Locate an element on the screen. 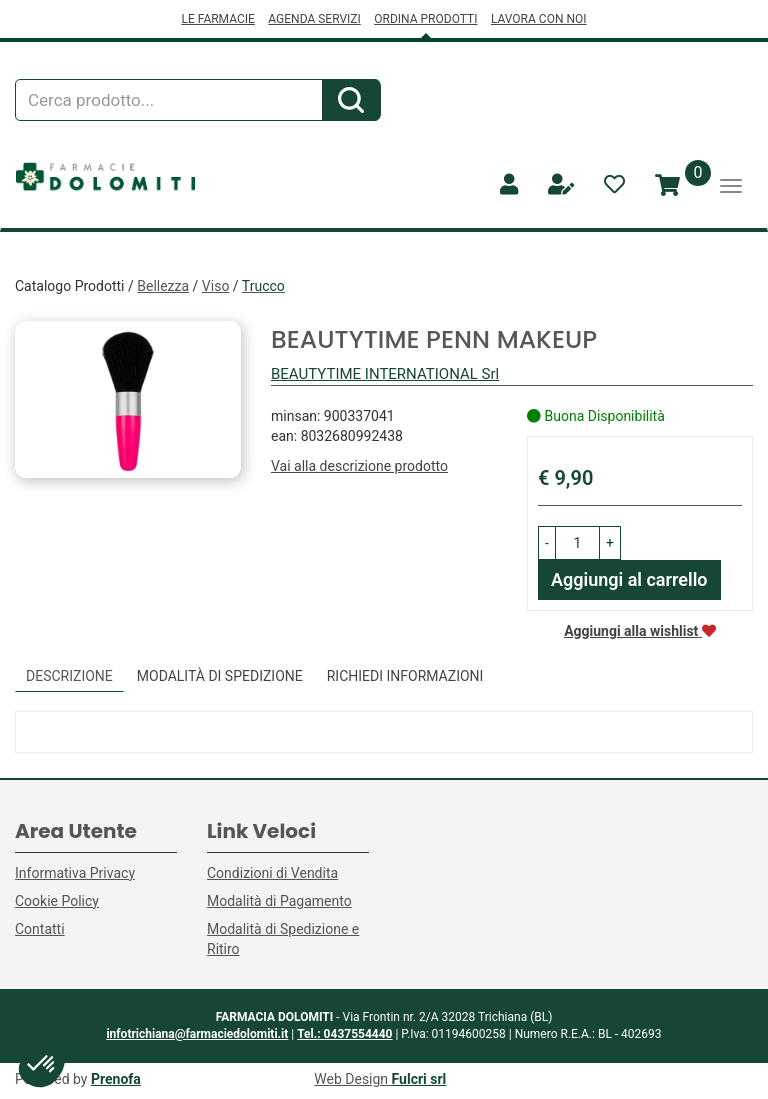 The width and height of the screenshot is (768, 1099). LAVORA CON NOI is located at coordinates (539, 19).